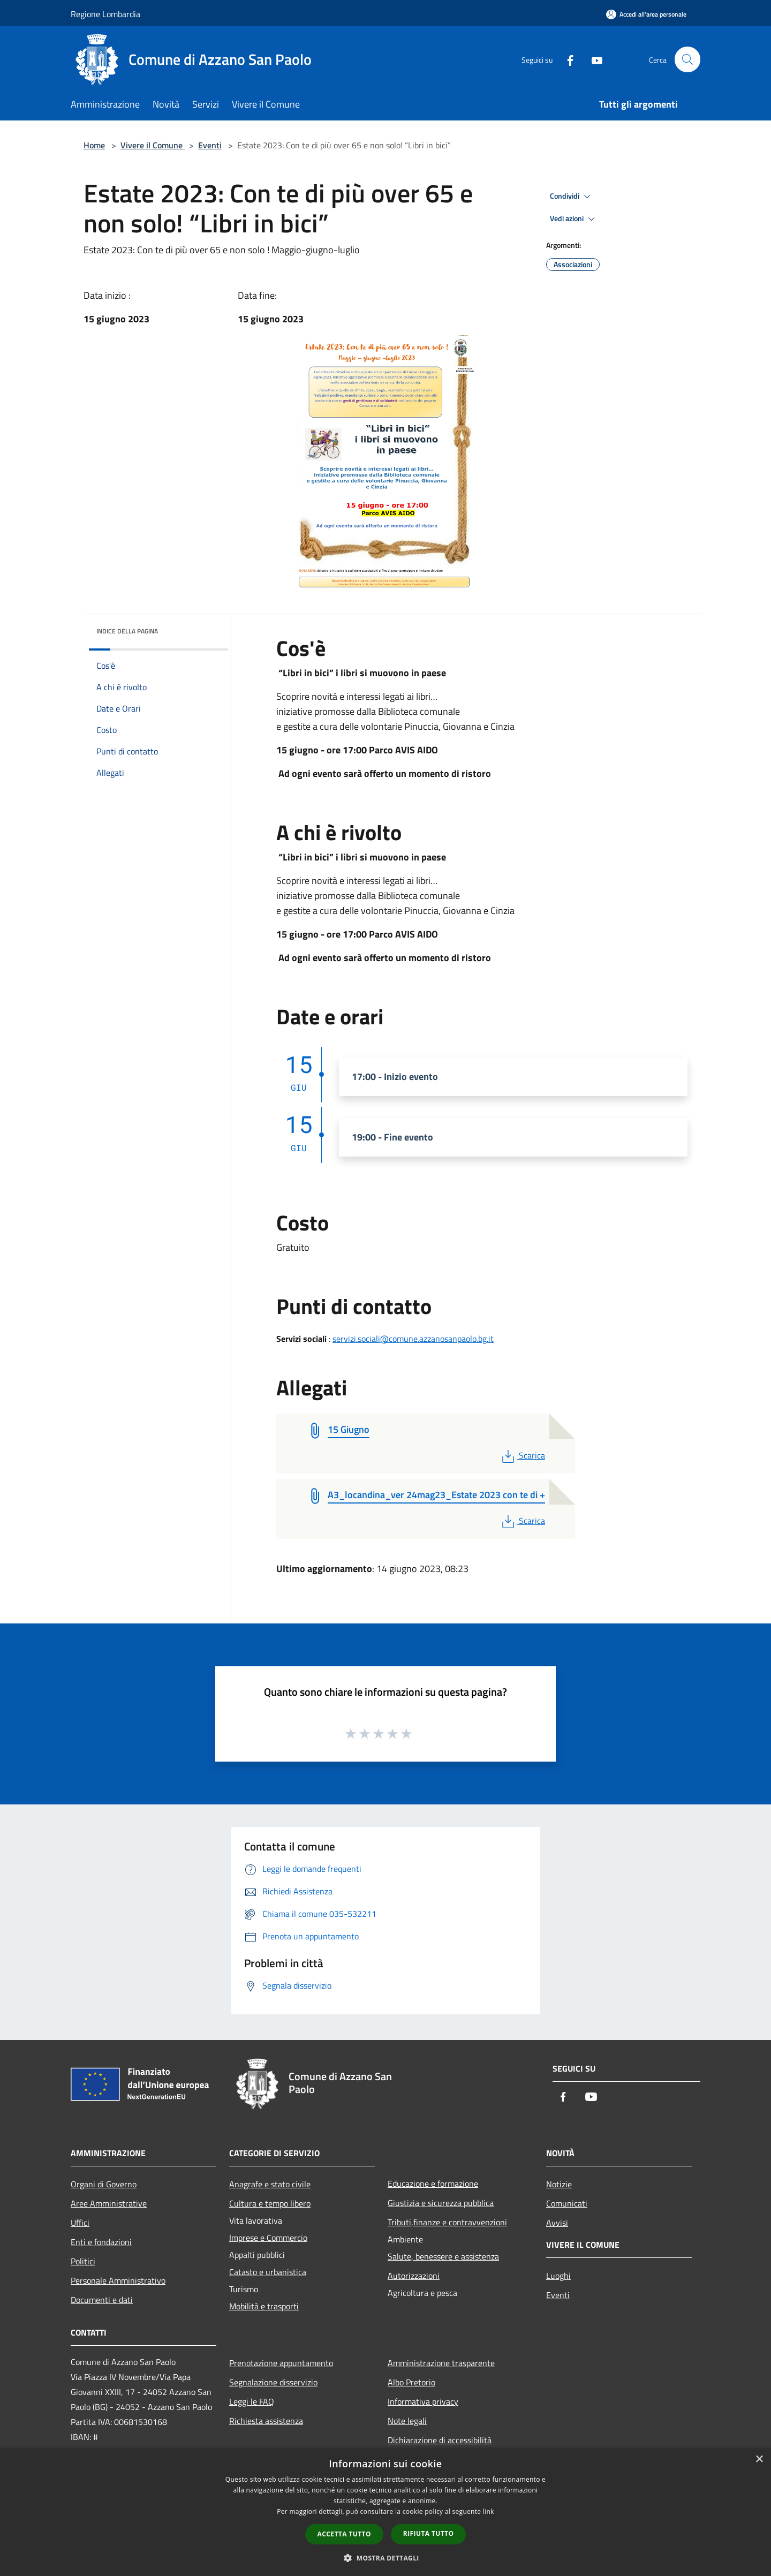  Describe the element at coordinates (94, 145) in the screenshot. I see `Home` at that location.